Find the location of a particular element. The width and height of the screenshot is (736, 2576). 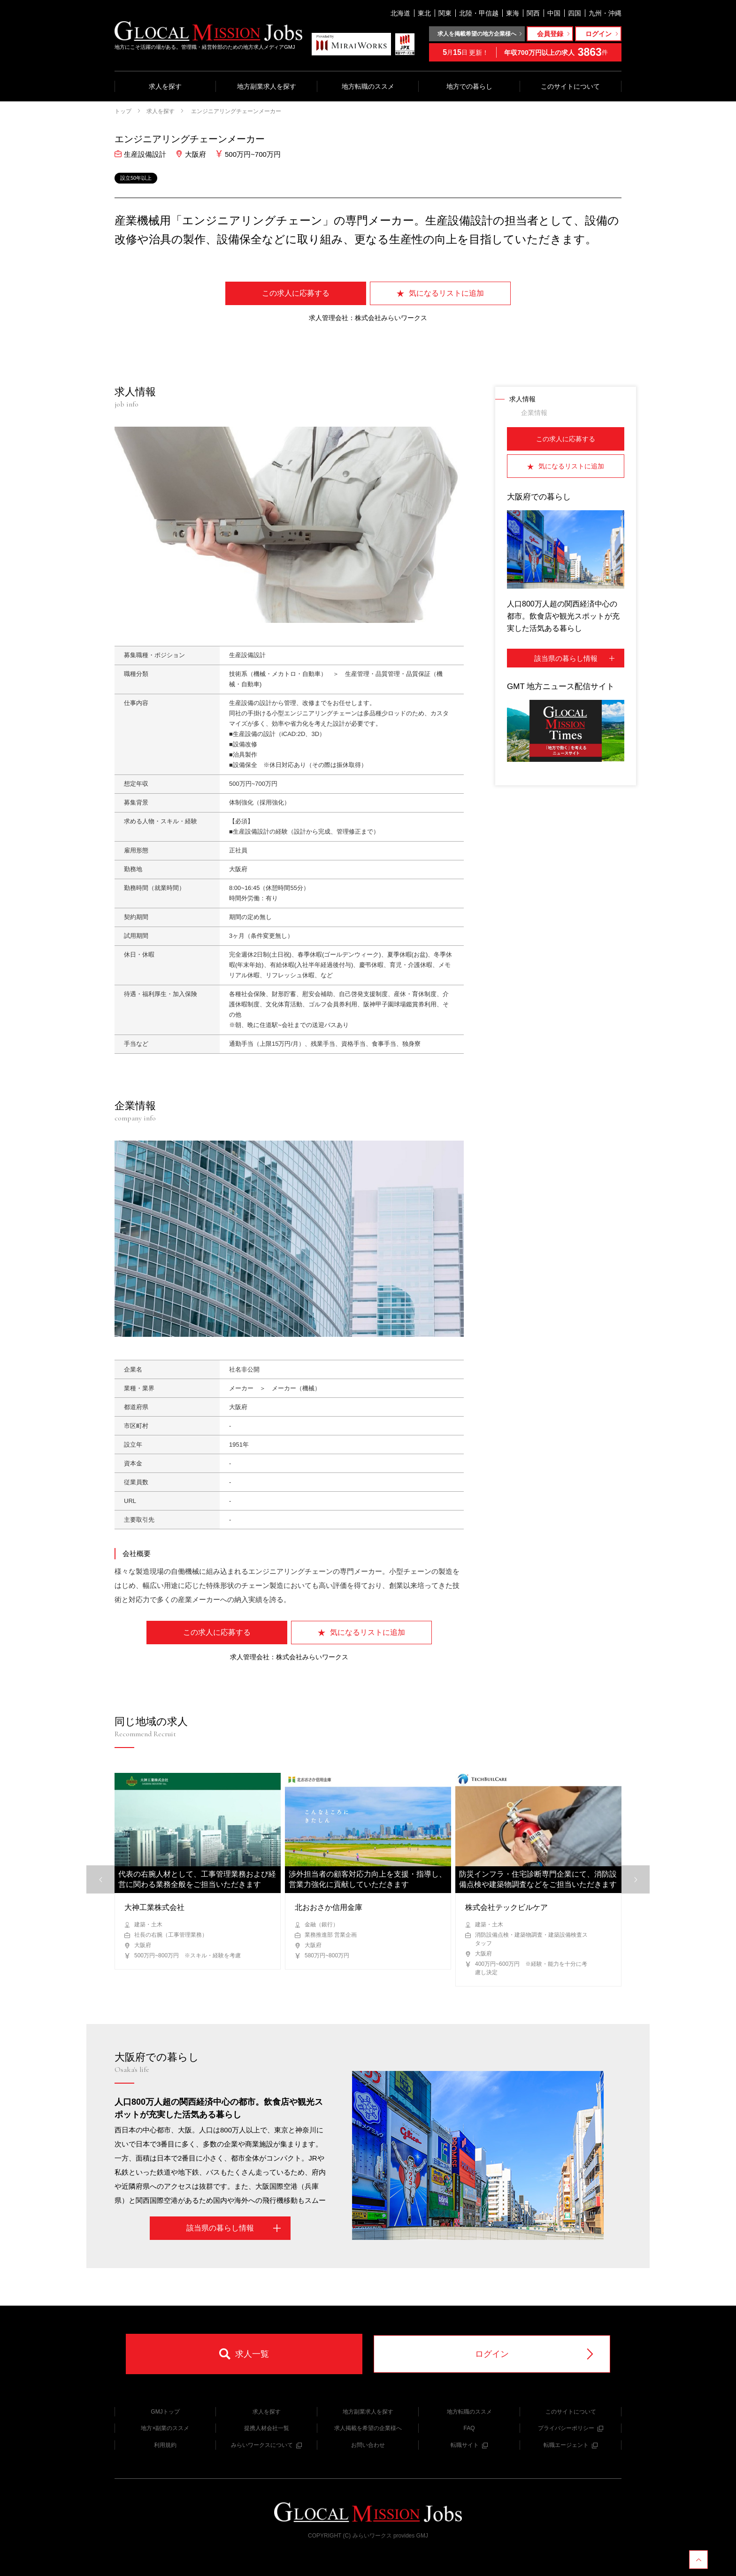

みらいワークスについて is located at coordinates (266, 2445).